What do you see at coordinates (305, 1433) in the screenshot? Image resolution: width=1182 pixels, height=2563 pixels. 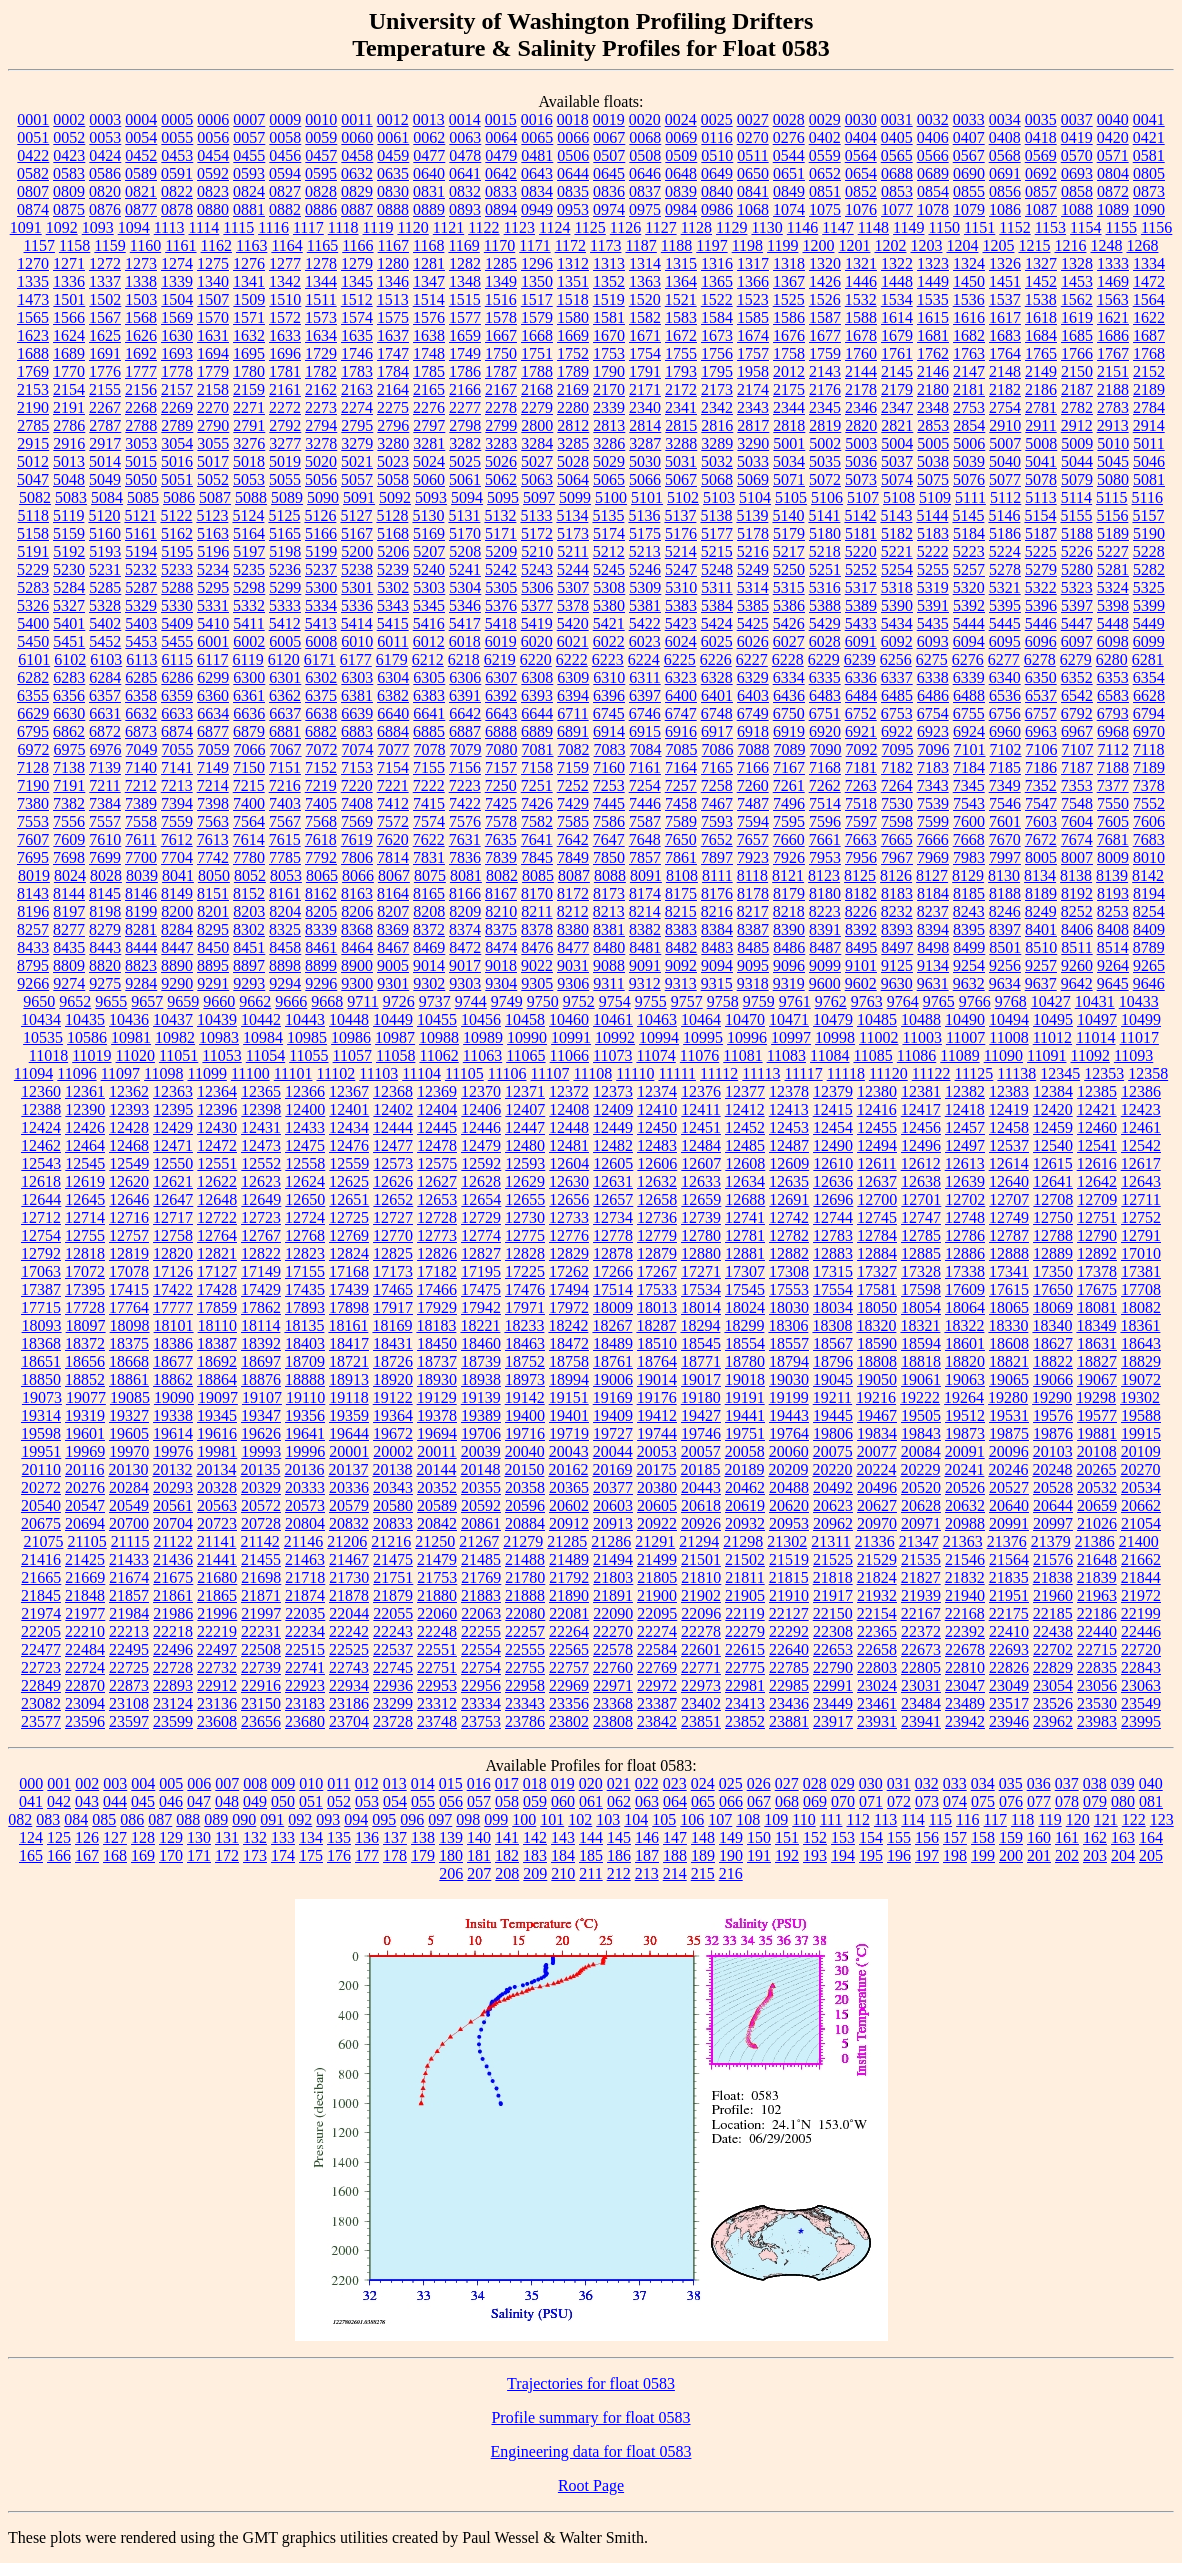 I see `19641` at bounding box center [305, 1433].